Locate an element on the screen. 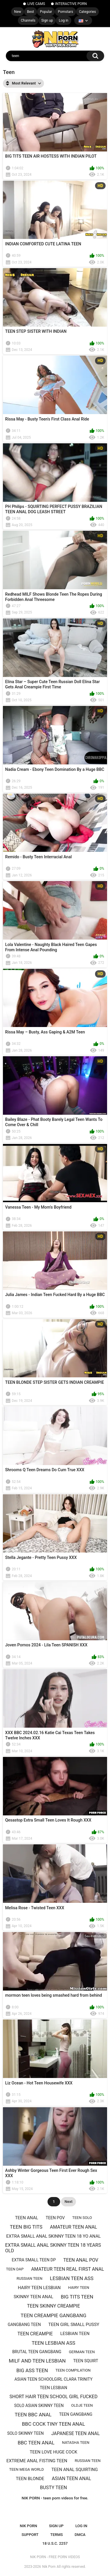  Extra small teen dp is located at coordinates (34, 2260).